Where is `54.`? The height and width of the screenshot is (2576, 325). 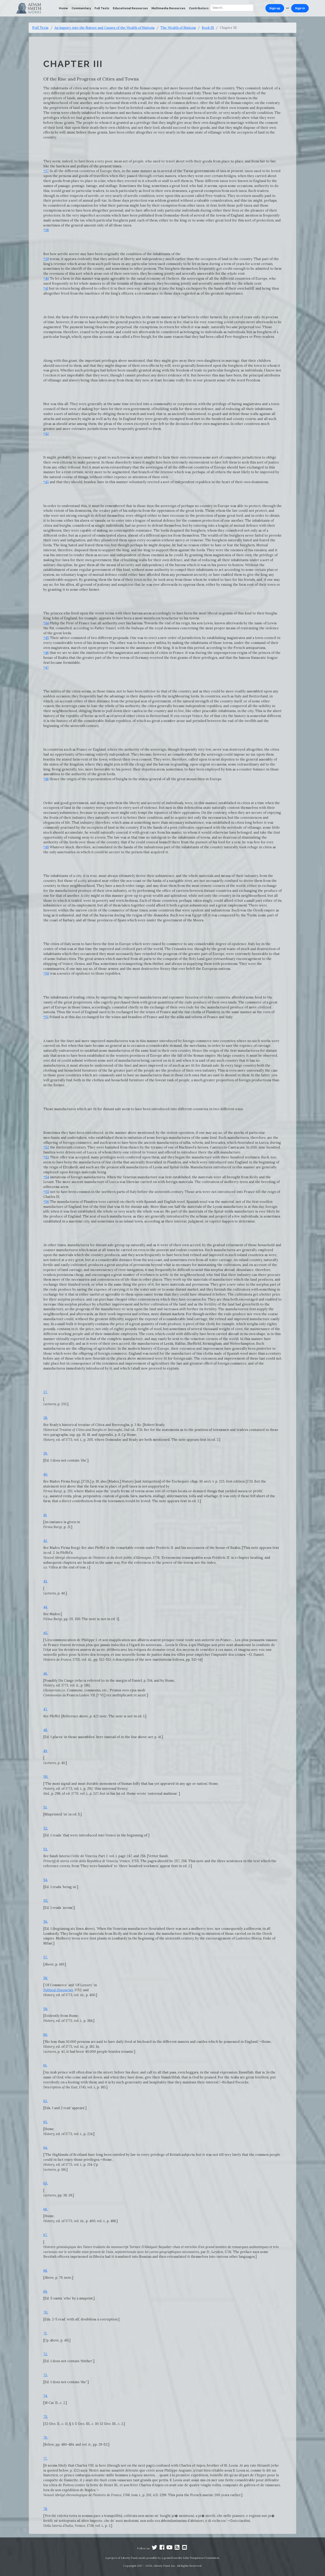
54. is located at coordinates (45, 1880).